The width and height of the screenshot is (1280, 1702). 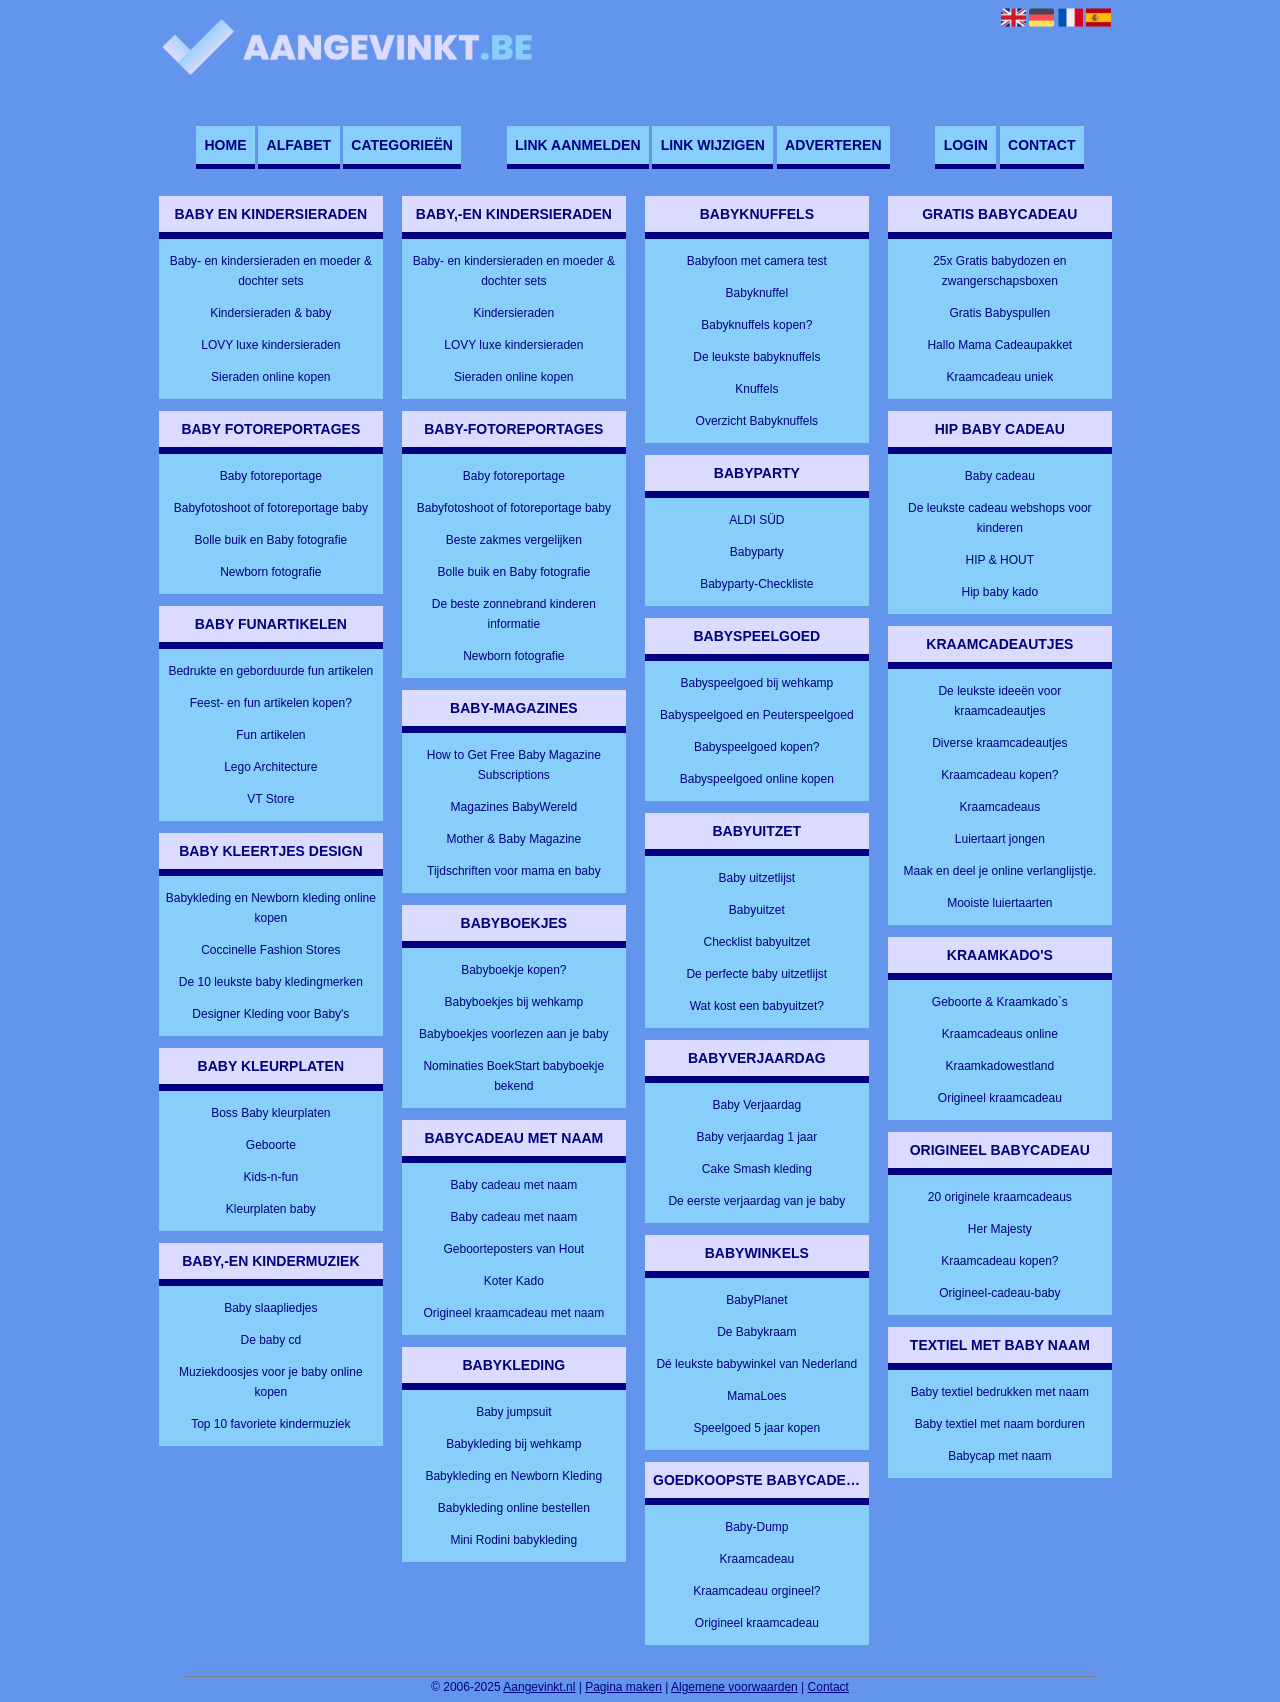 What do you see at coordinates (271, 508) in the screenshot?
I see `Babyfotoshoot of fotoreportage baby` at bounding box center [271, 508].